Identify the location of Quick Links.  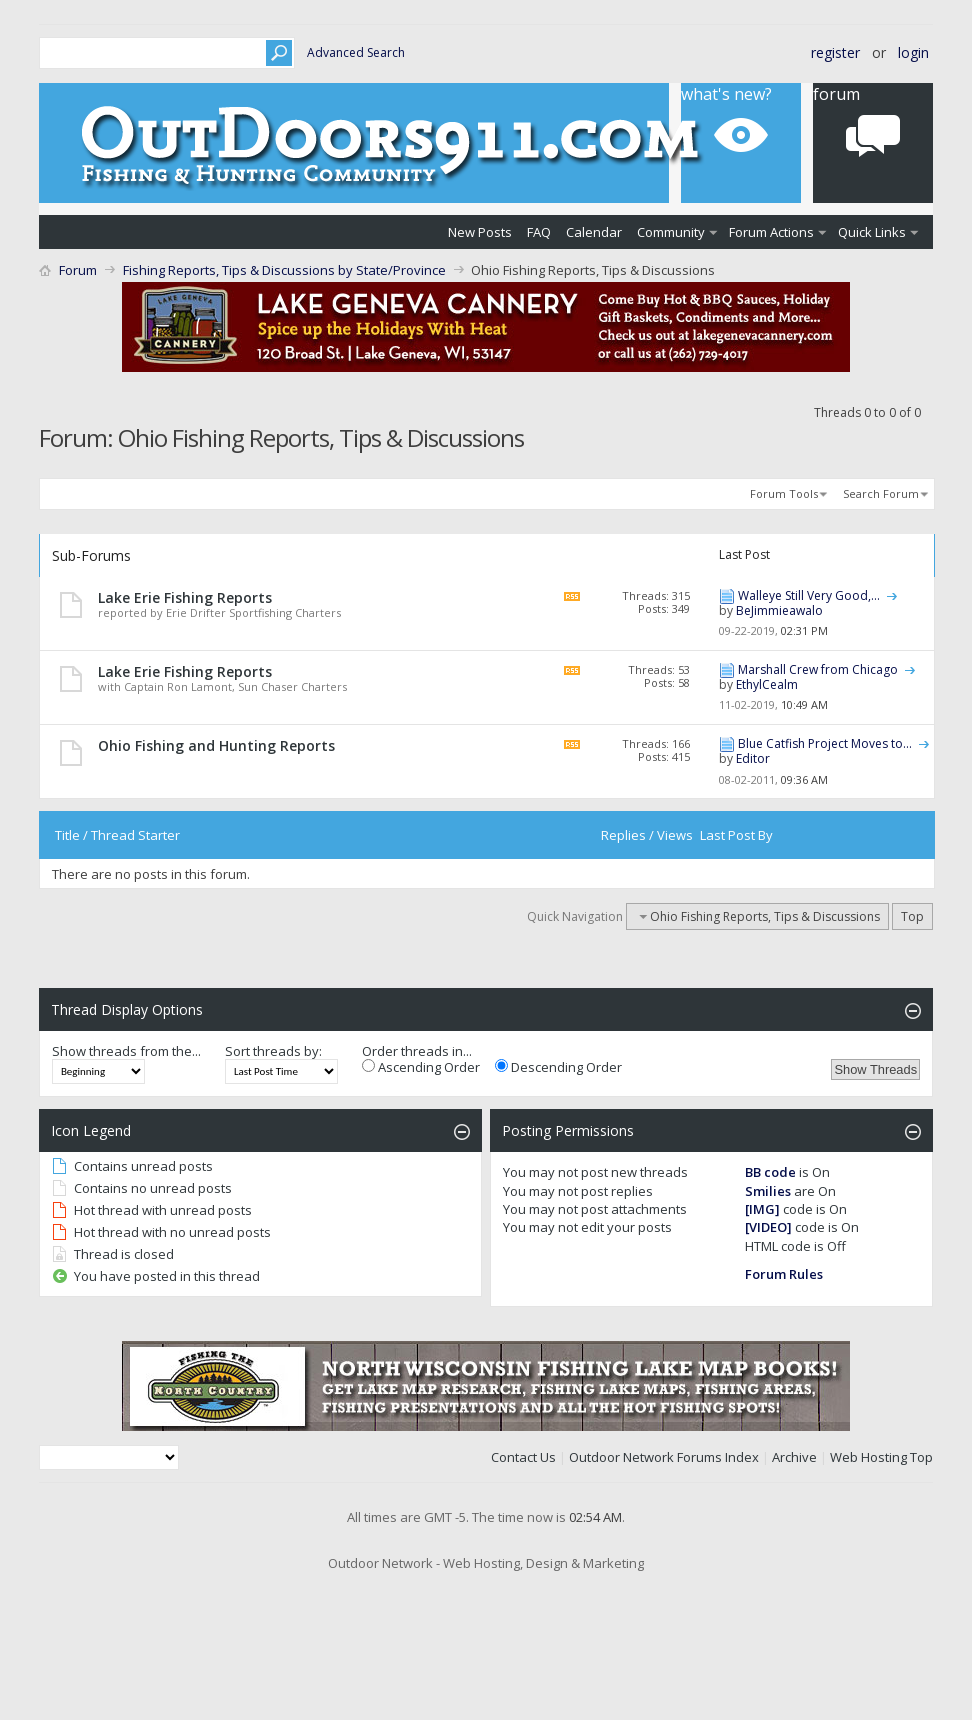
(872, 232).